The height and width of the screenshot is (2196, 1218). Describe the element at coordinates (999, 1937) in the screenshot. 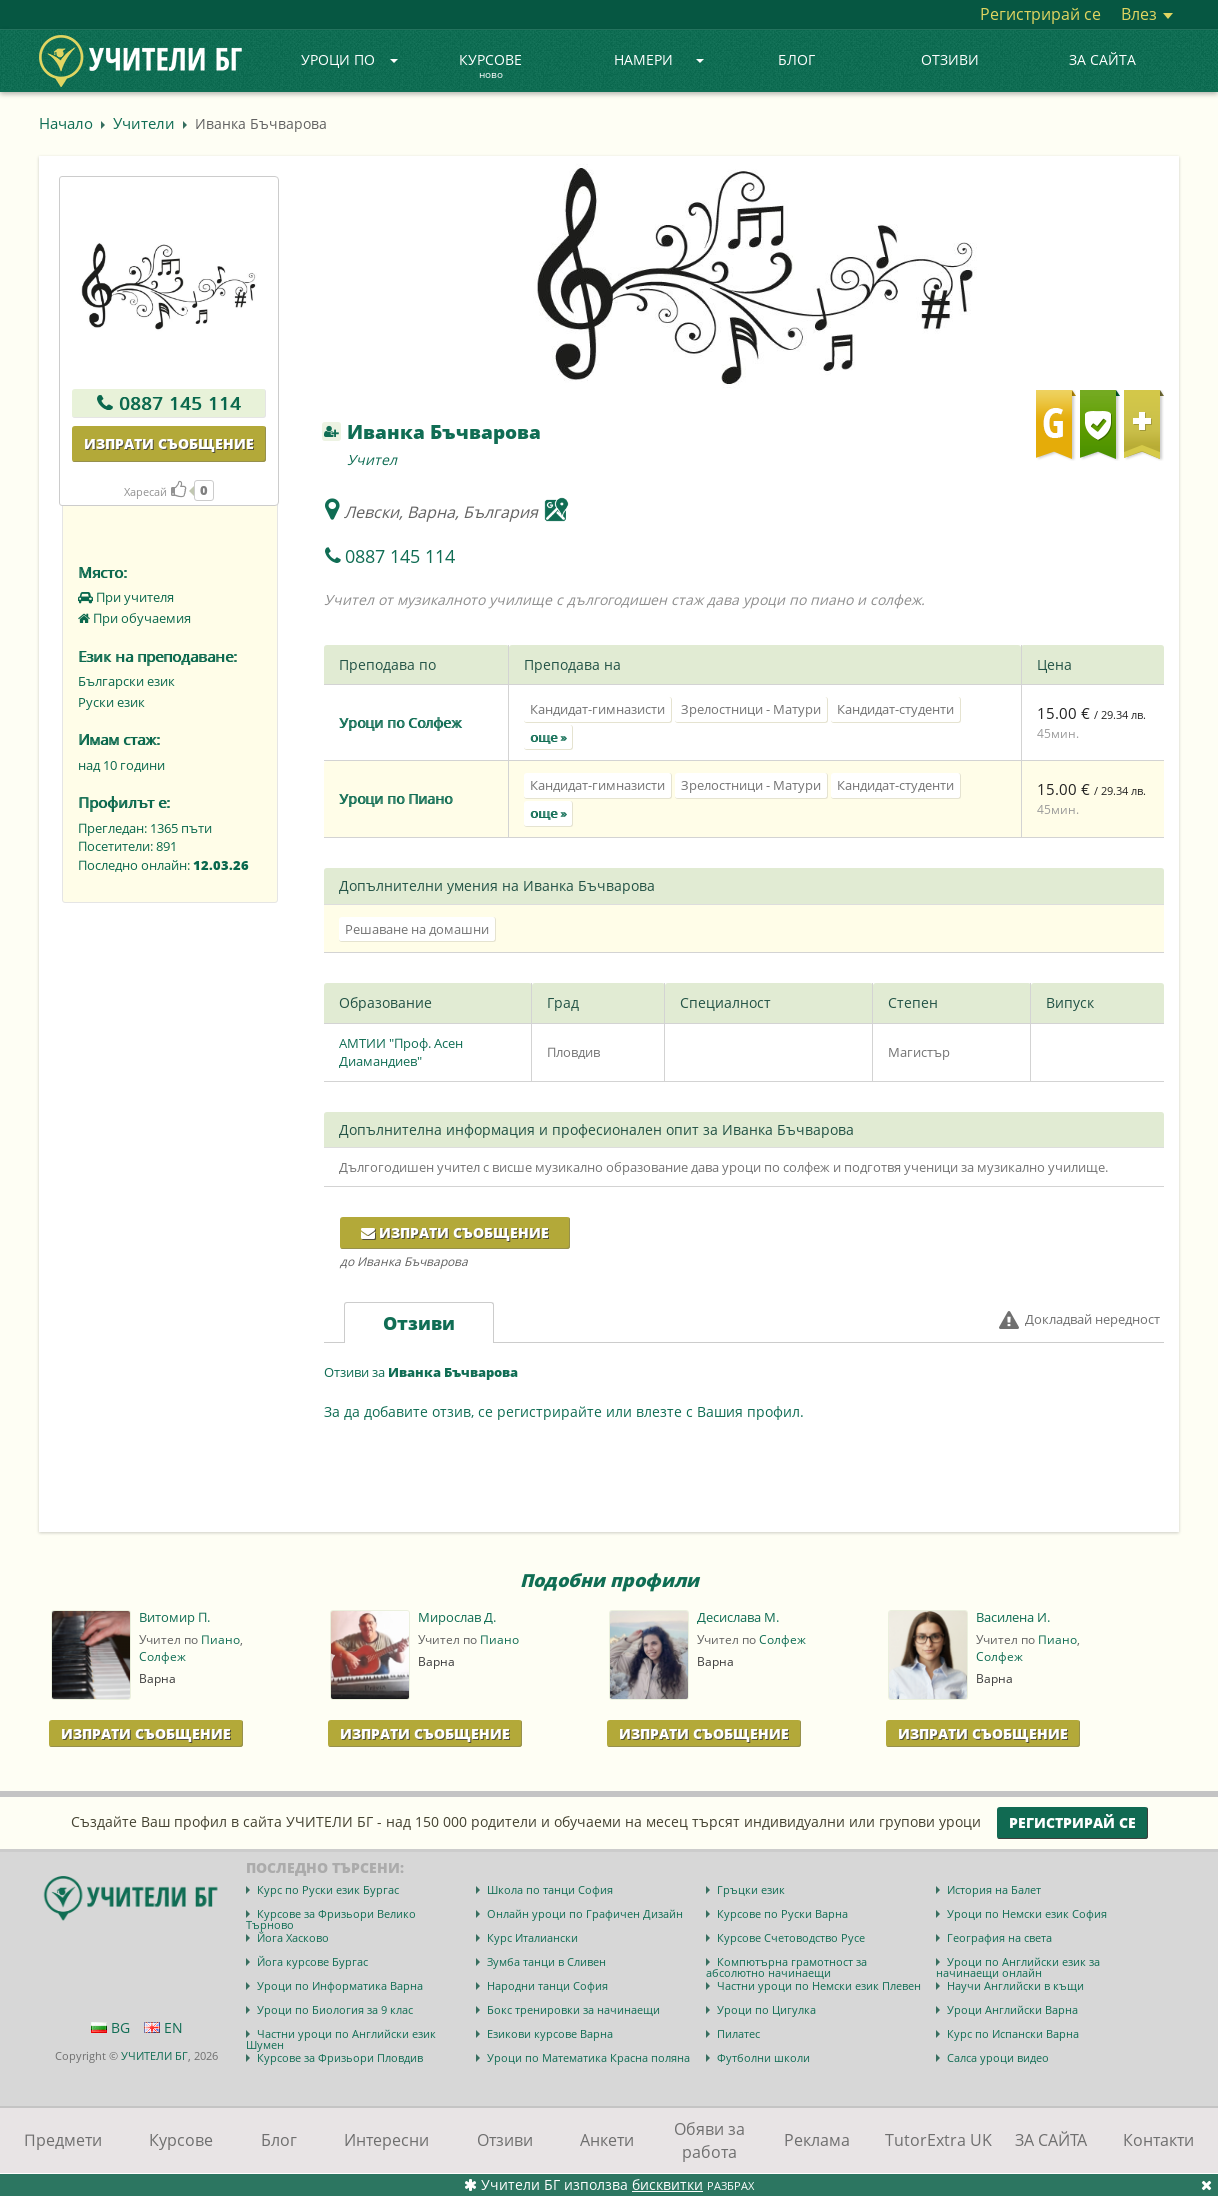

I see `География на света` at that location.